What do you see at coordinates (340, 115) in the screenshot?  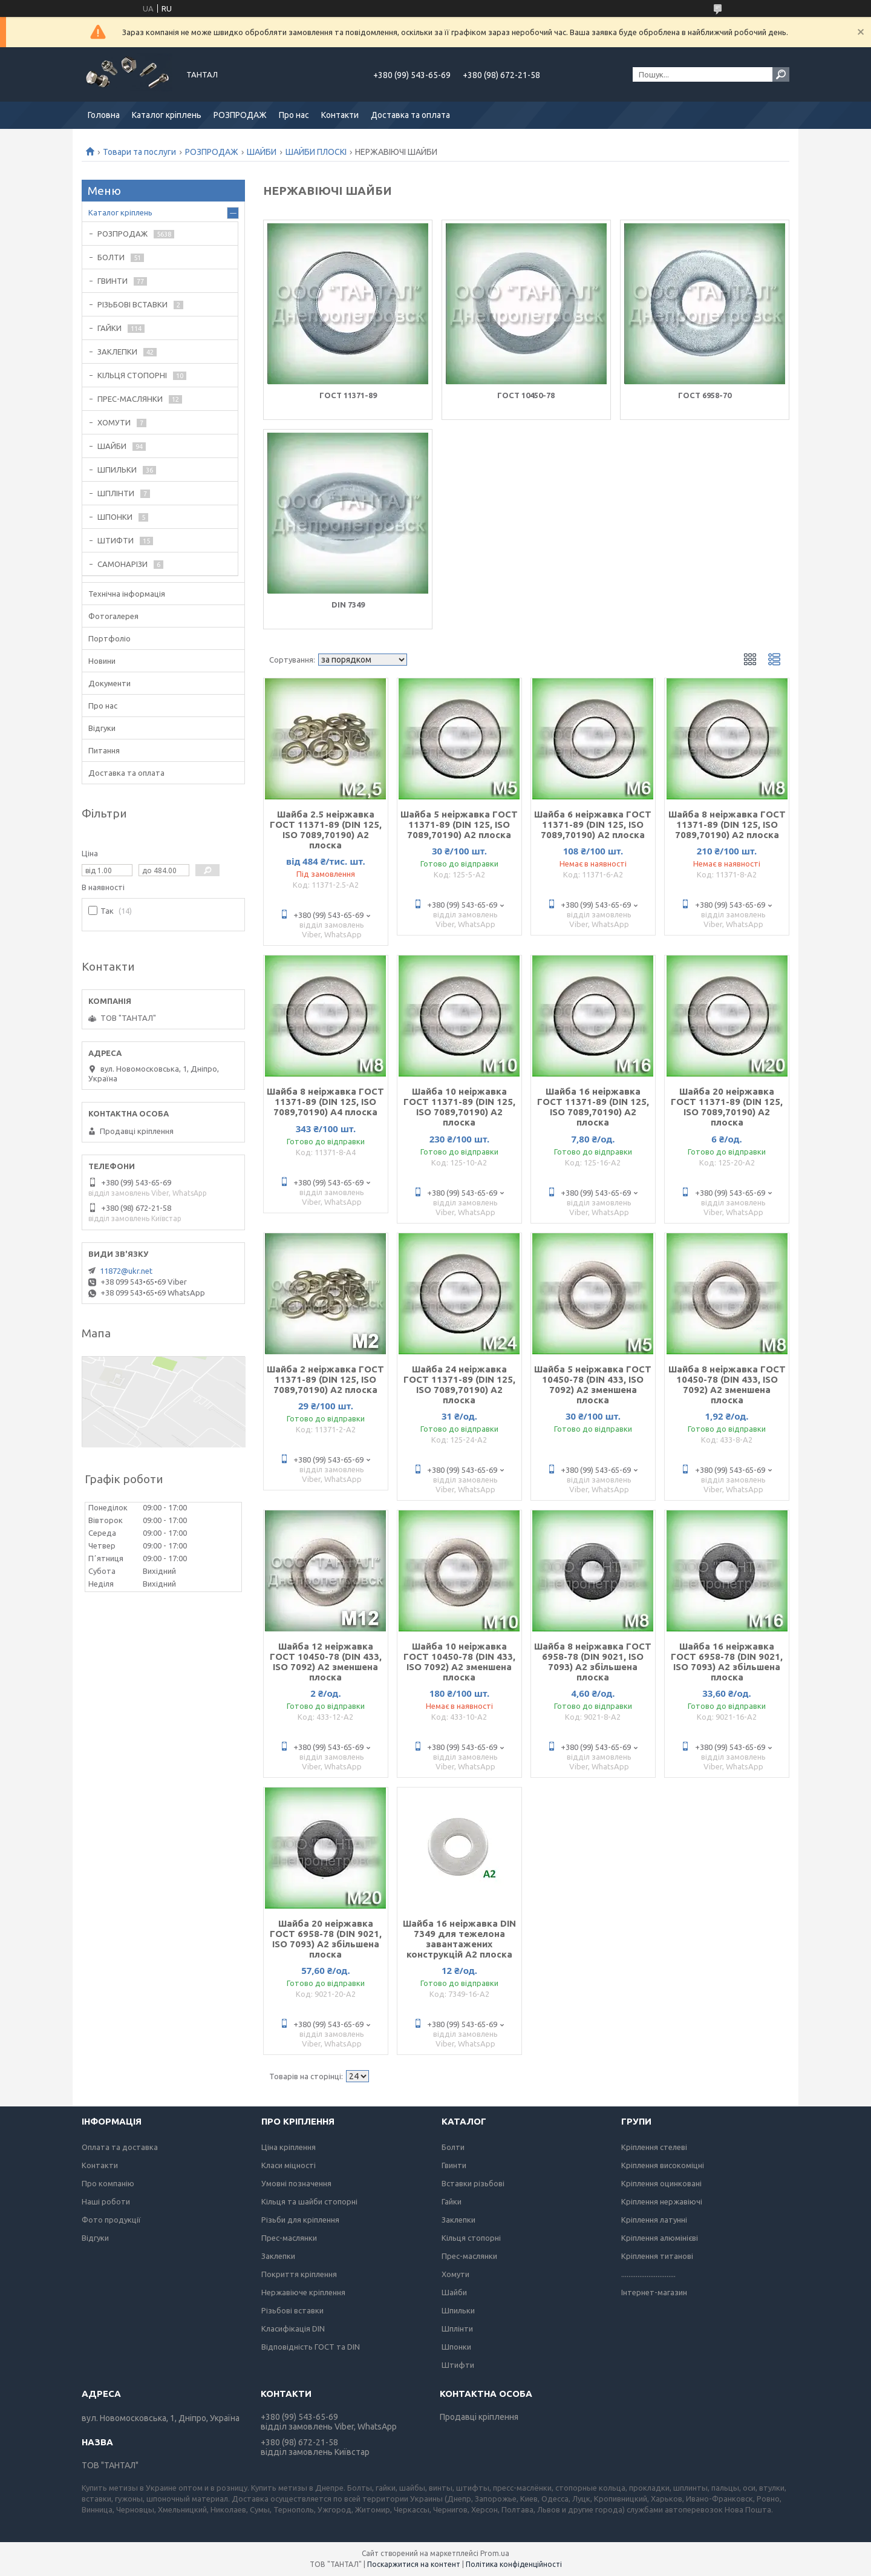 I see `Контакти` at bounding box center [340, 115].